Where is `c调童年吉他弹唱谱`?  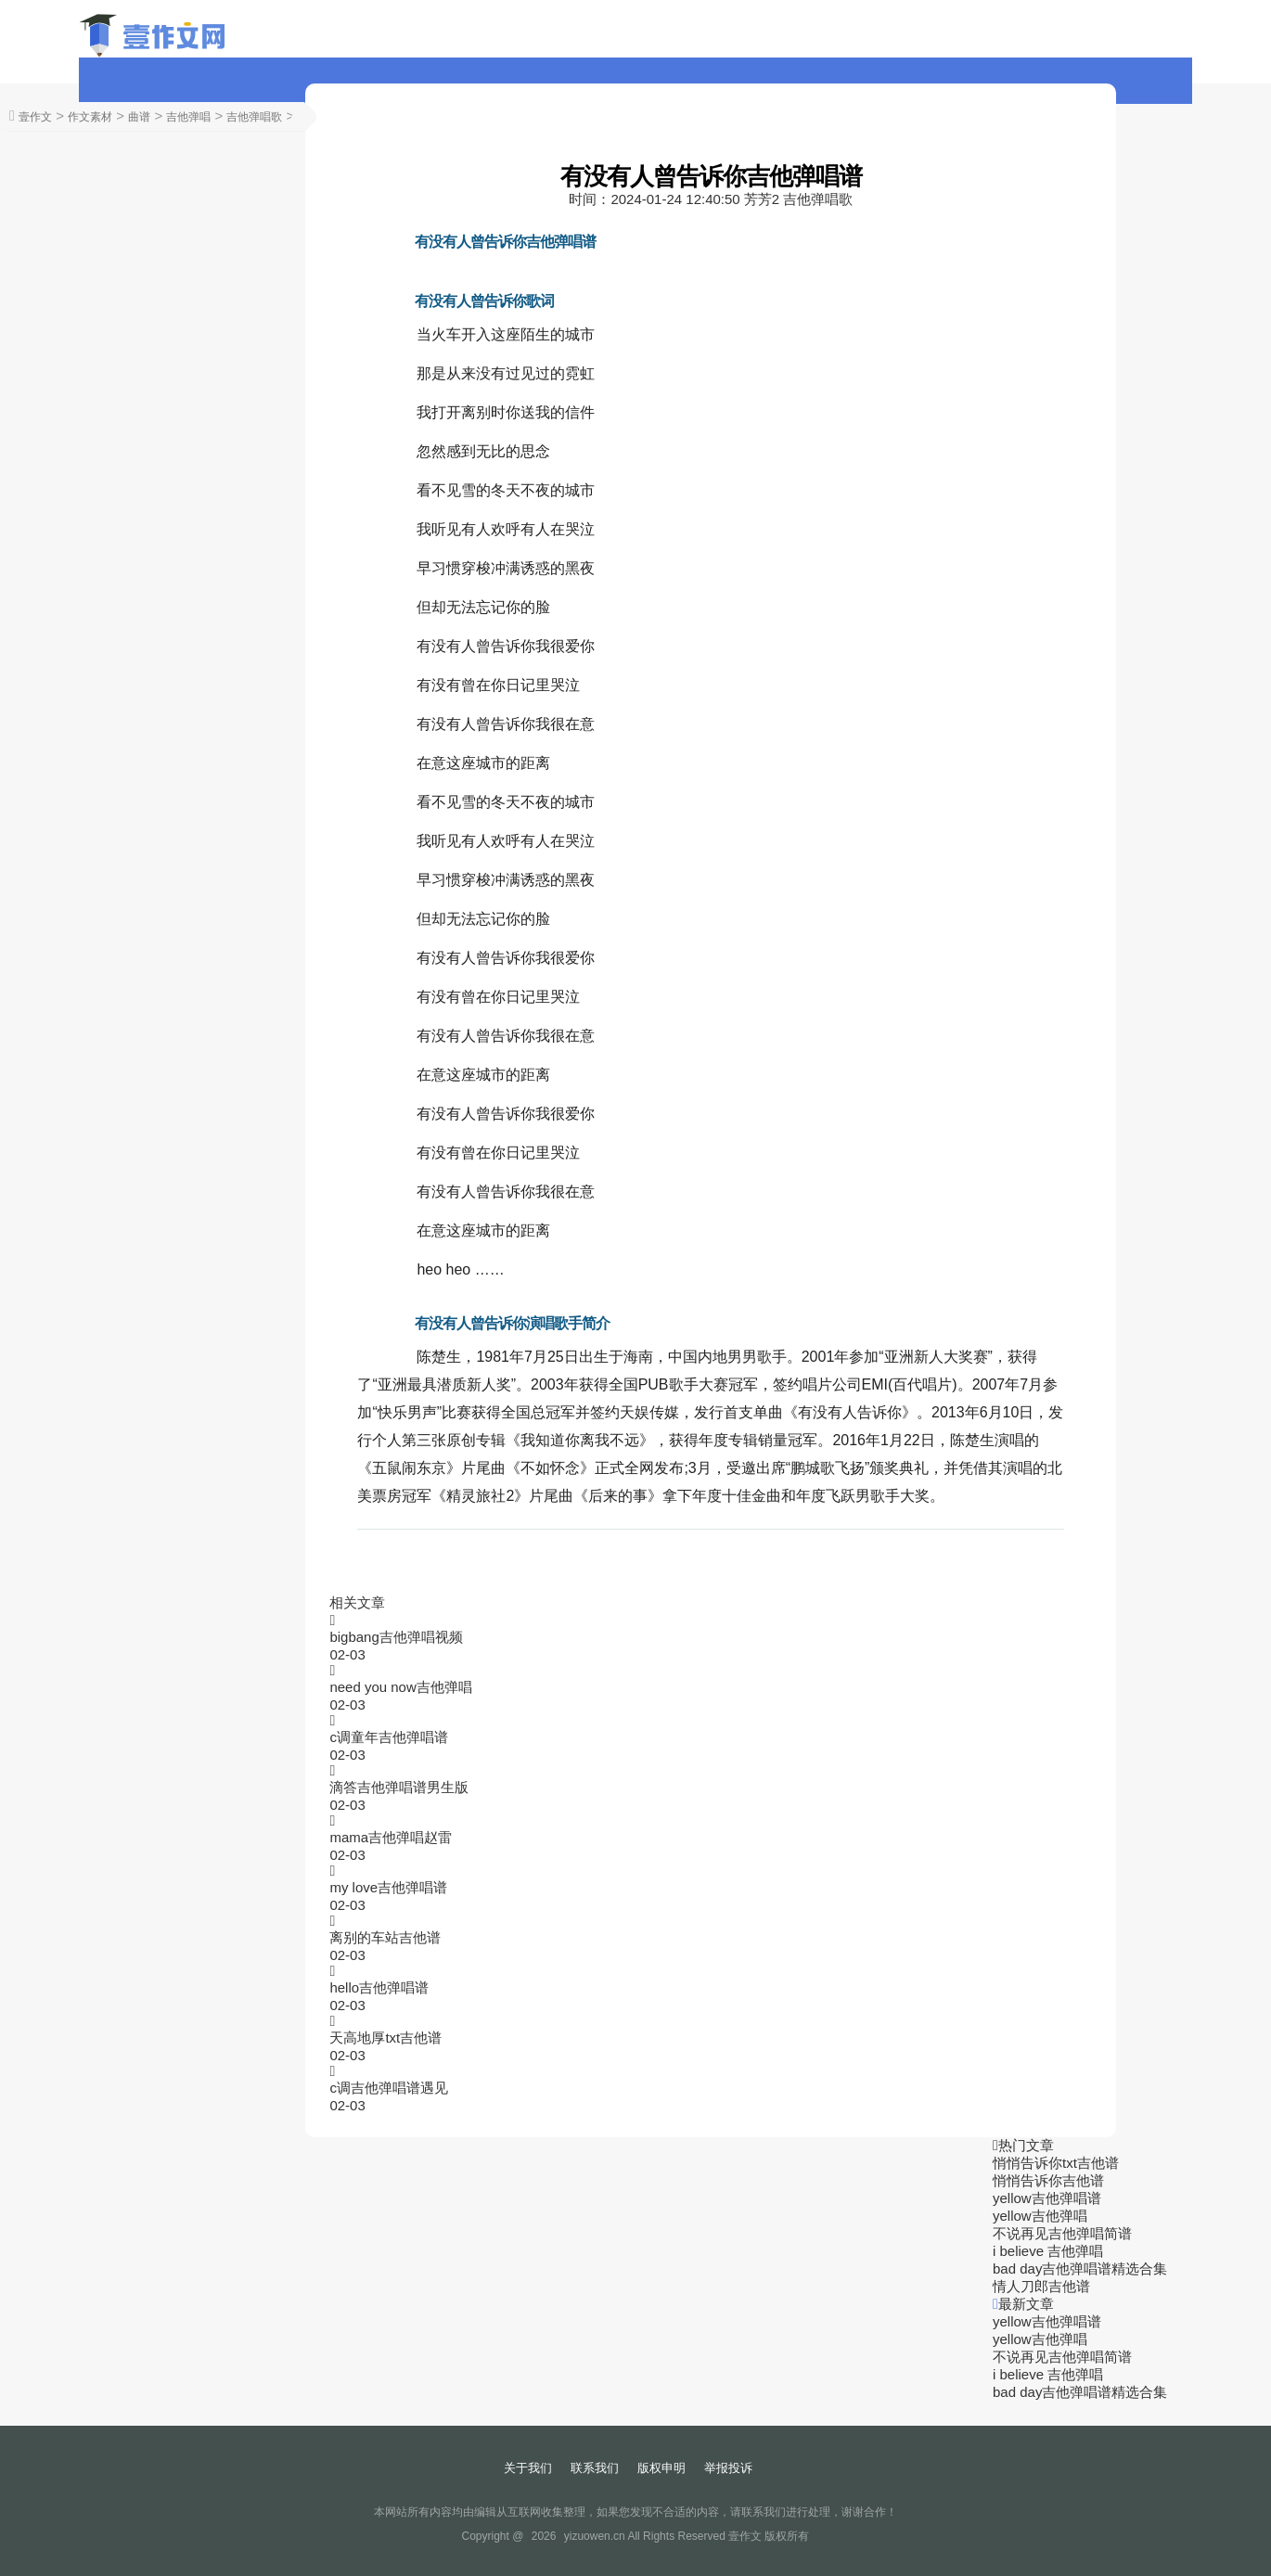
c调童年吉他弹唱谱 is located at coordinates (388, 1737).